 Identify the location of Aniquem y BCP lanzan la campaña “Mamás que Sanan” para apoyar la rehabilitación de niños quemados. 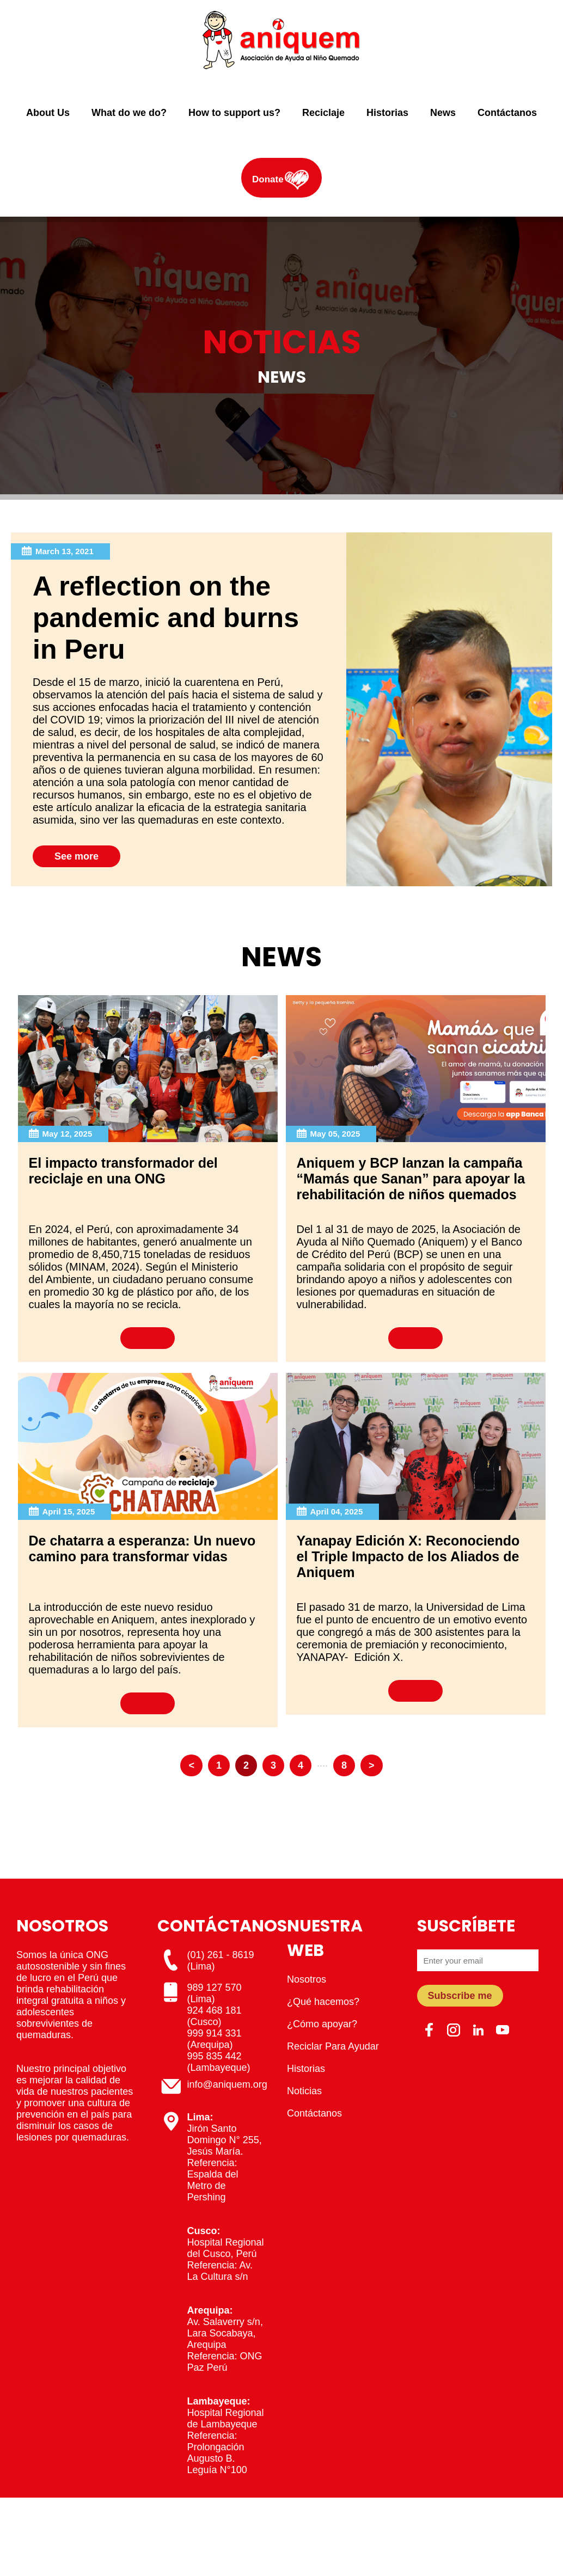
(411, 1178).